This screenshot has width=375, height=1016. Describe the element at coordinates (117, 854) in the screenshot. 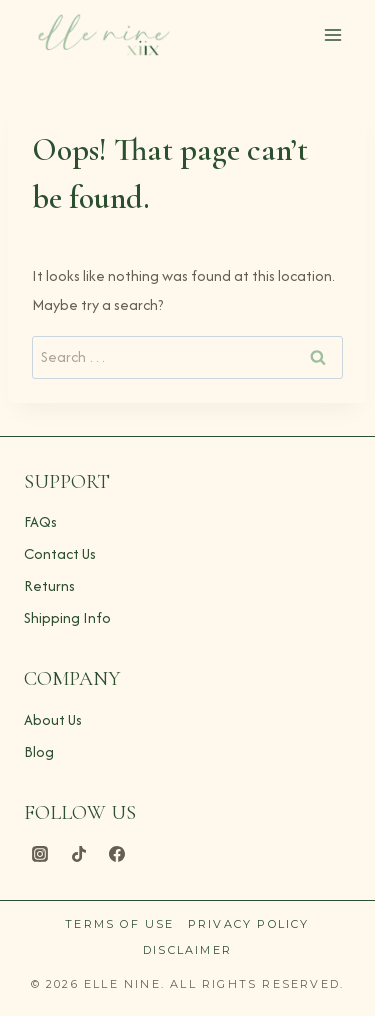

I see `[Facebook]` at that location.